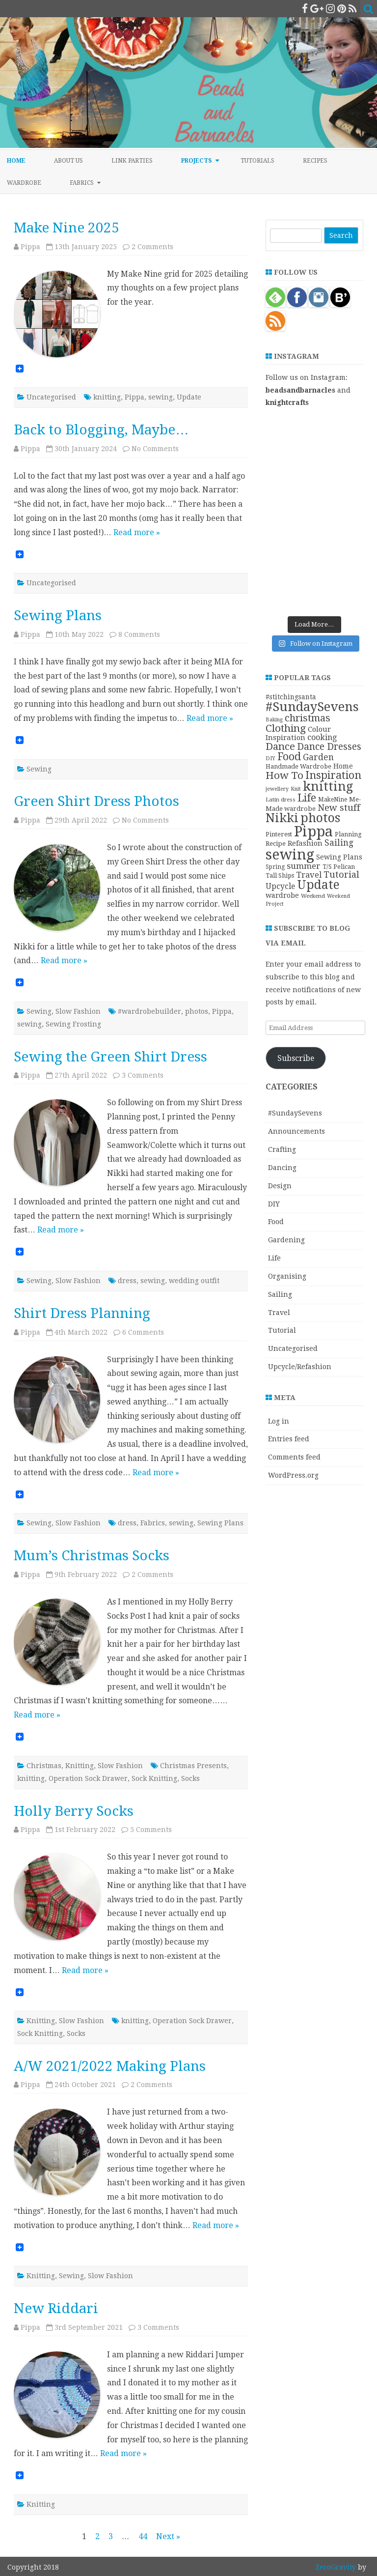 The height and width of the screenshot is (2576, 377). I want to click on Home [Home (14 items)], so click(343, 766).